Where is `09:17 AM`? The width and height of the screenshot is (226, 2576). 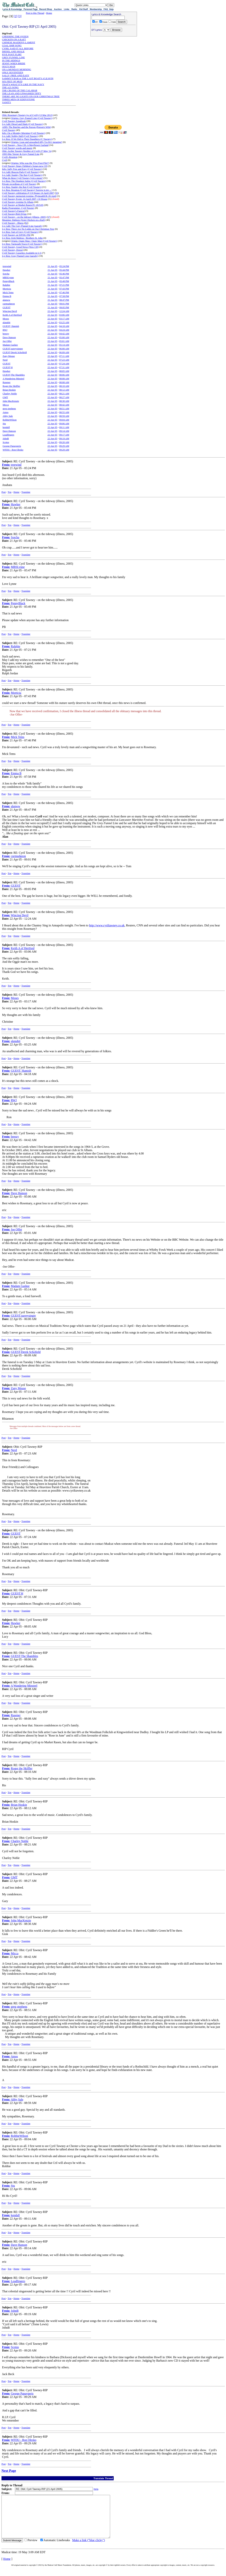 09:17 AM is located at coordinates (64, 434).